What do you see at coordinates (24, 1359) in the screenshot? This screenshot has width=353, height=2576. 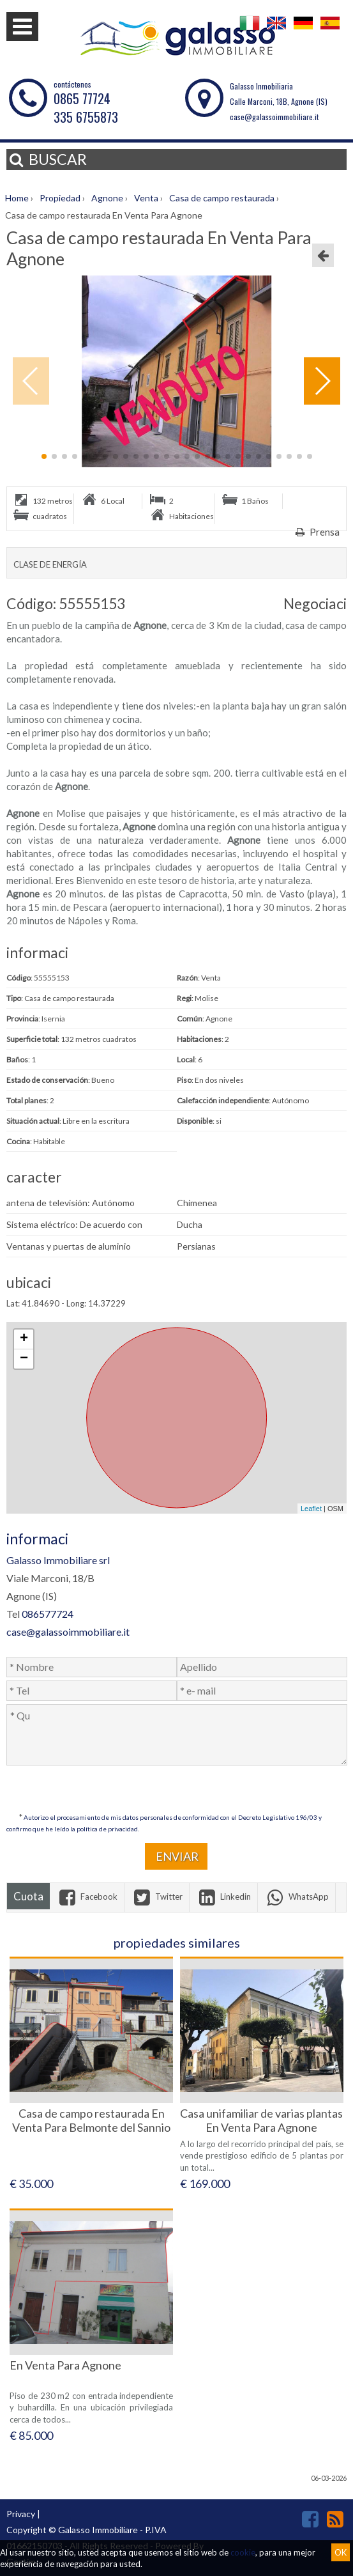 I see `− [button]` at bounding box center [24, 1359].